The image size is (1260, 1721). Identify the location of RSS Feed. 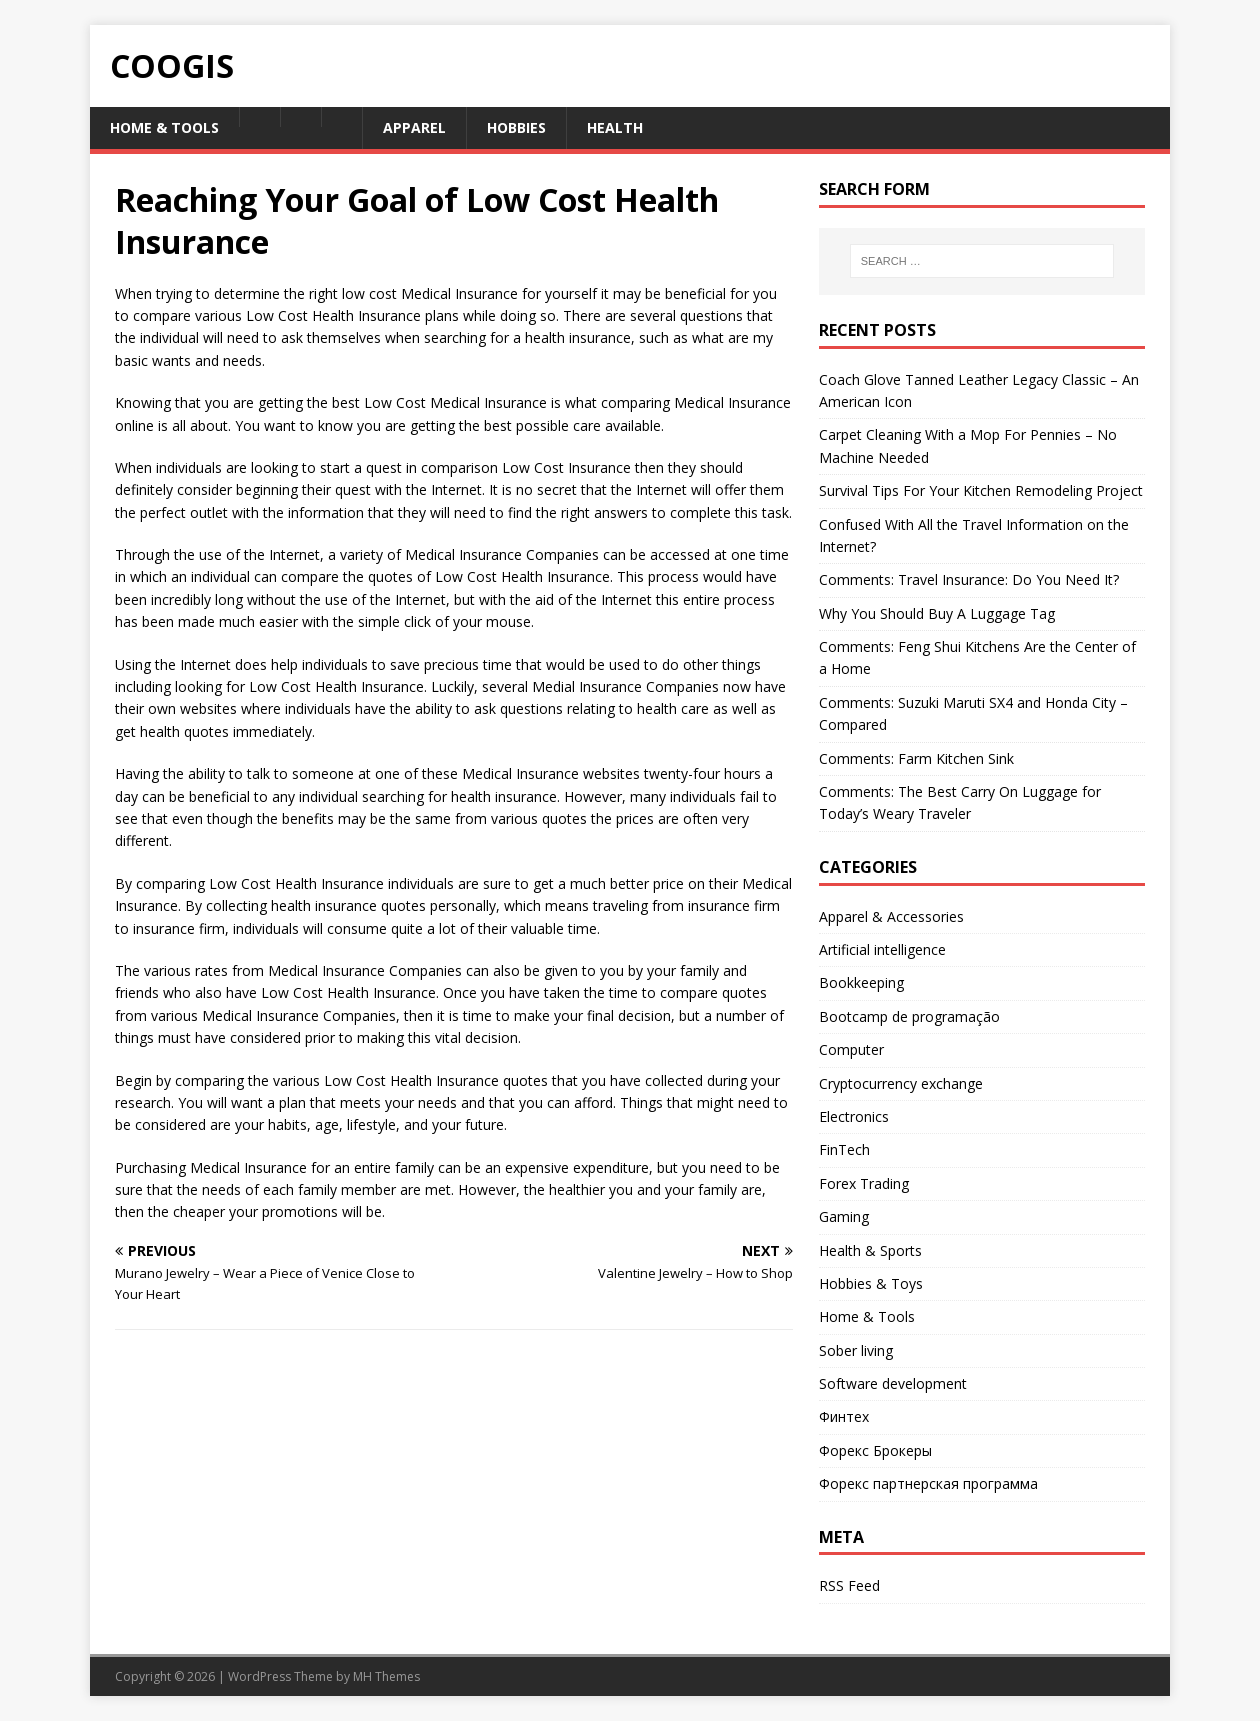
(849, 1585).